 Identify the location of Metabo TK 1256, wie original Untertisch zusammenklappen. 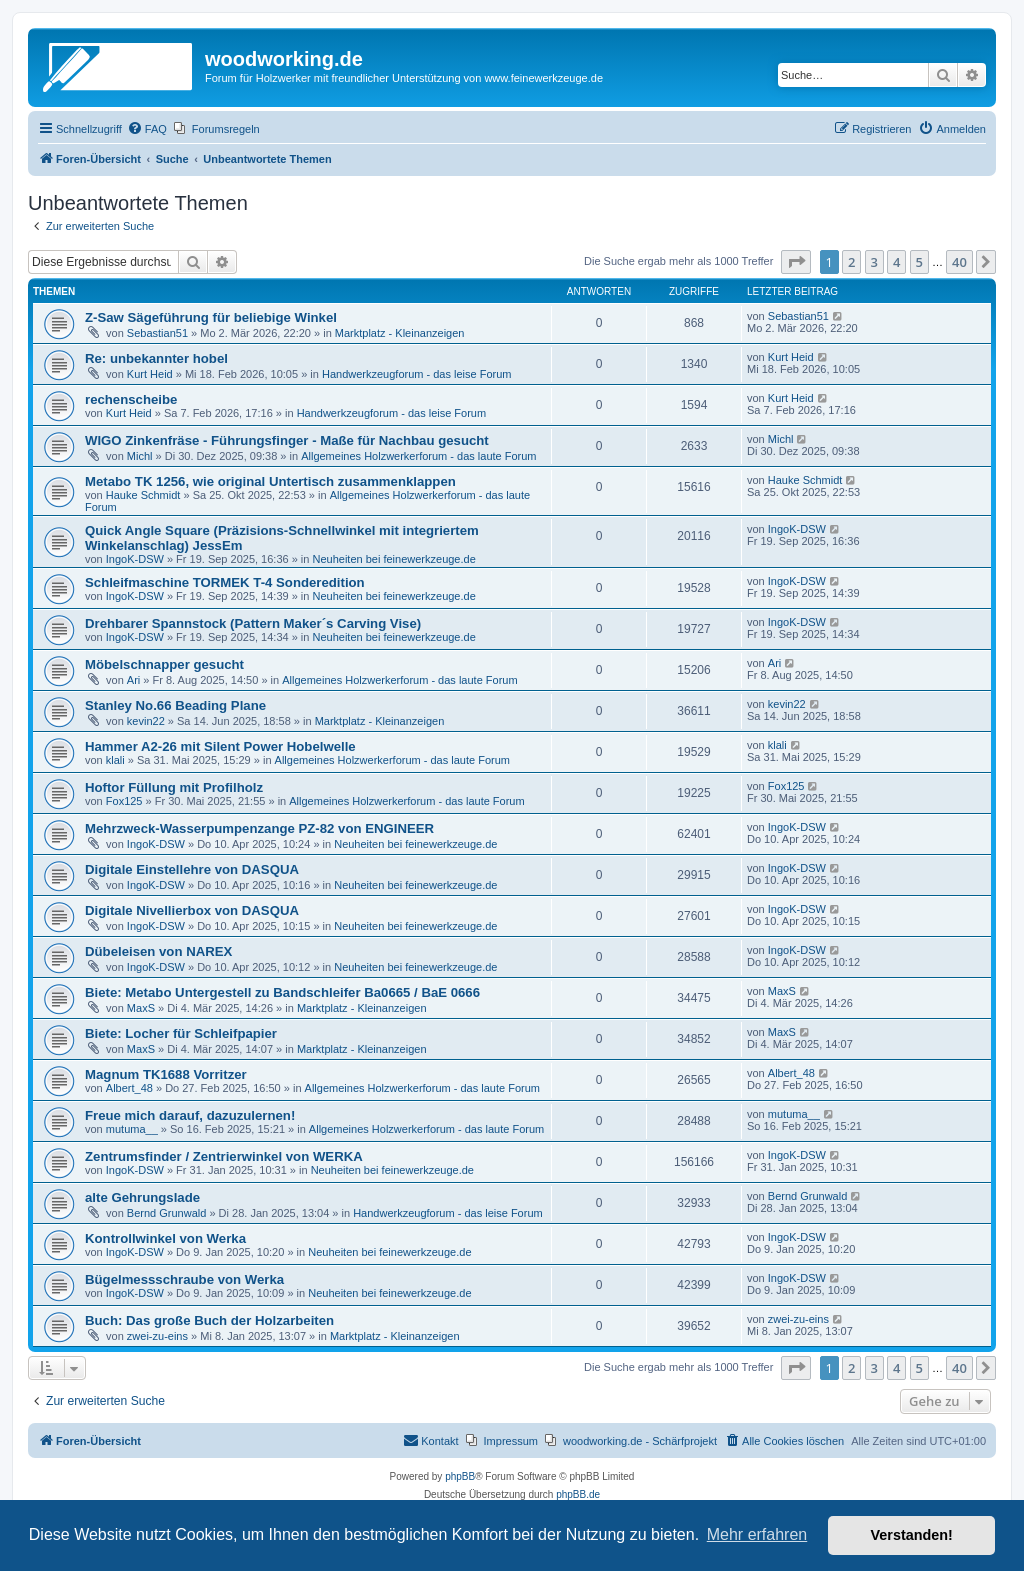
(270, 481).